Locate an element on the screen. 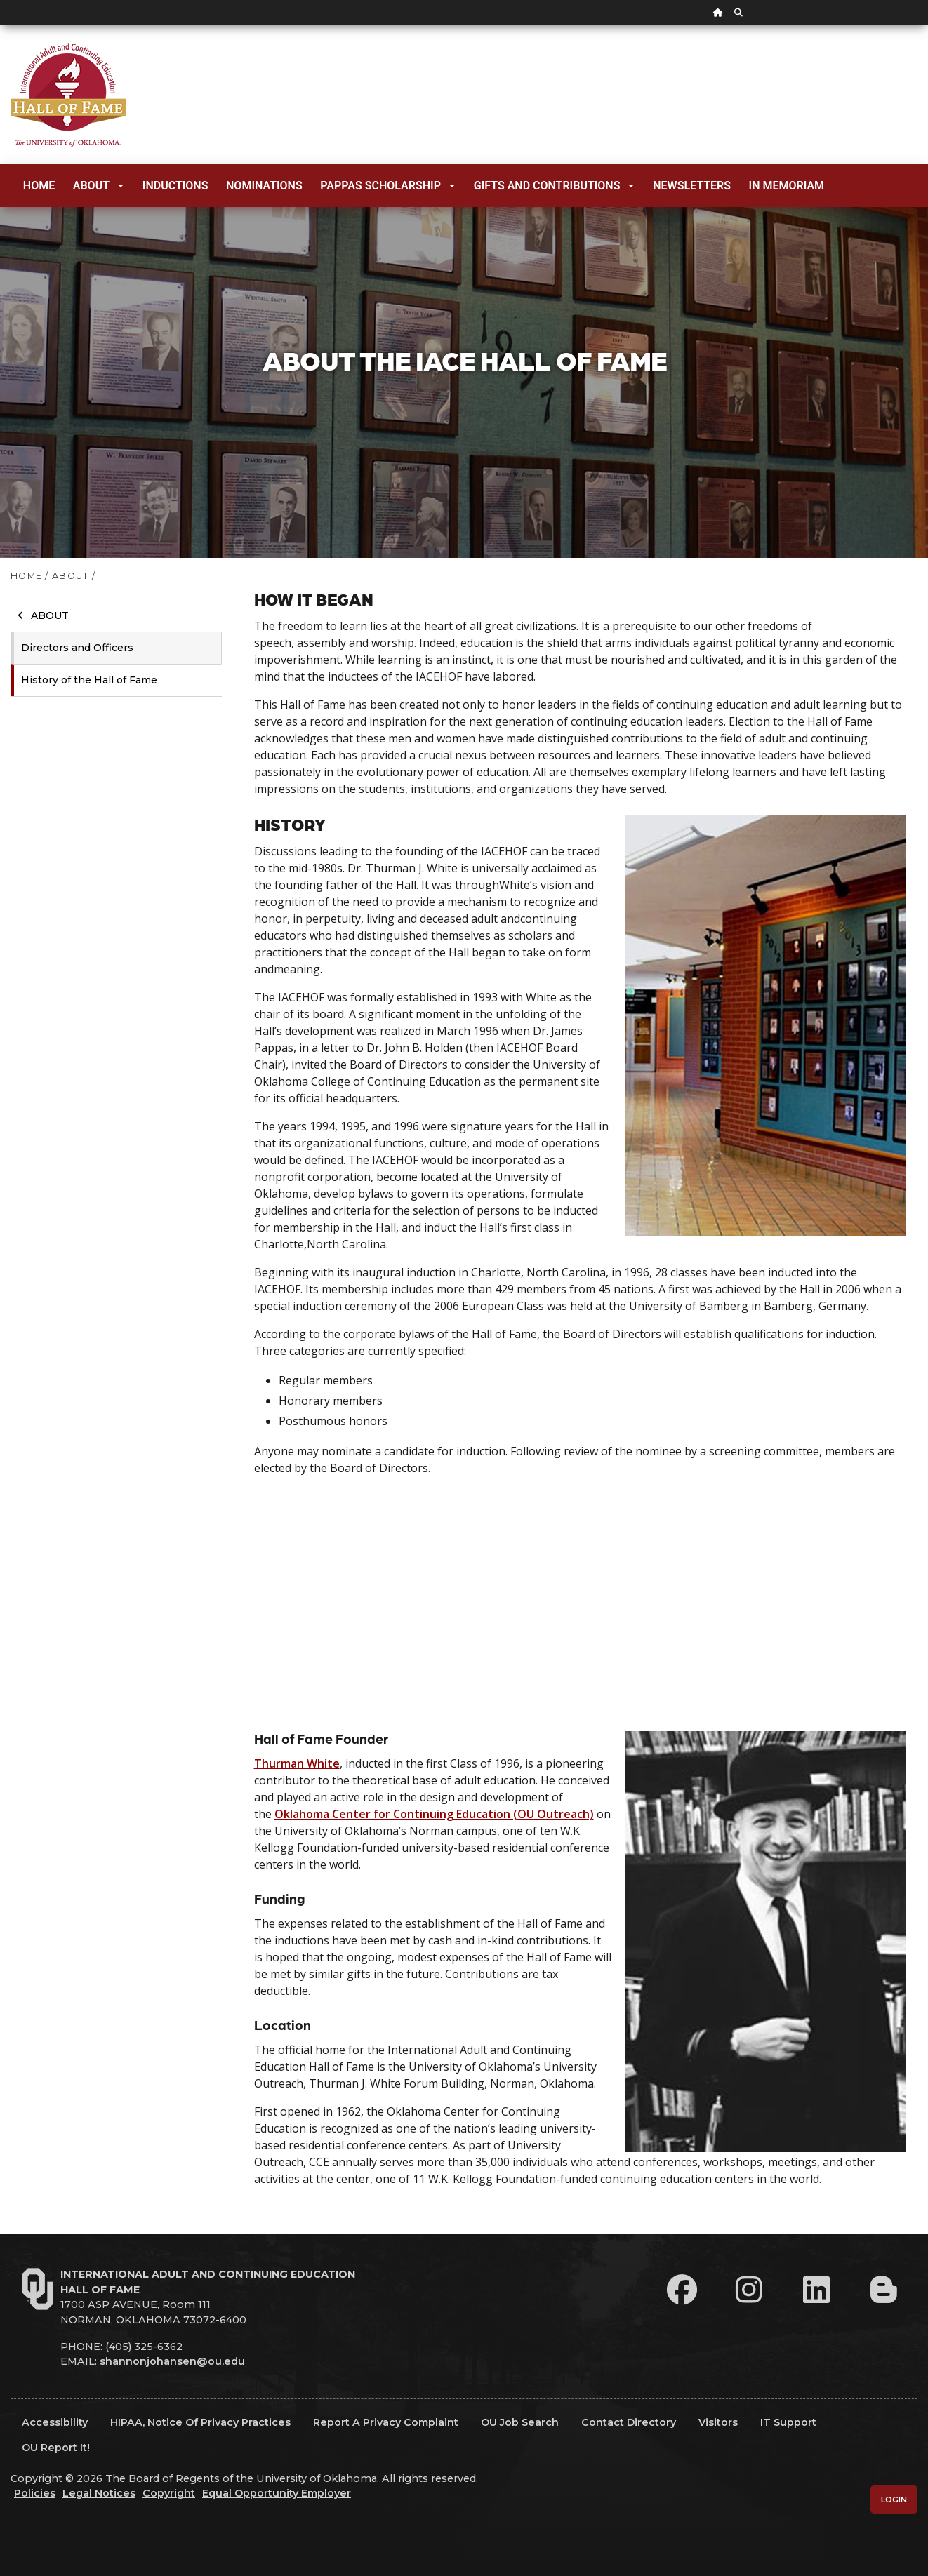  Equal Opportunity Employer is located at coordinates (276, 2493).